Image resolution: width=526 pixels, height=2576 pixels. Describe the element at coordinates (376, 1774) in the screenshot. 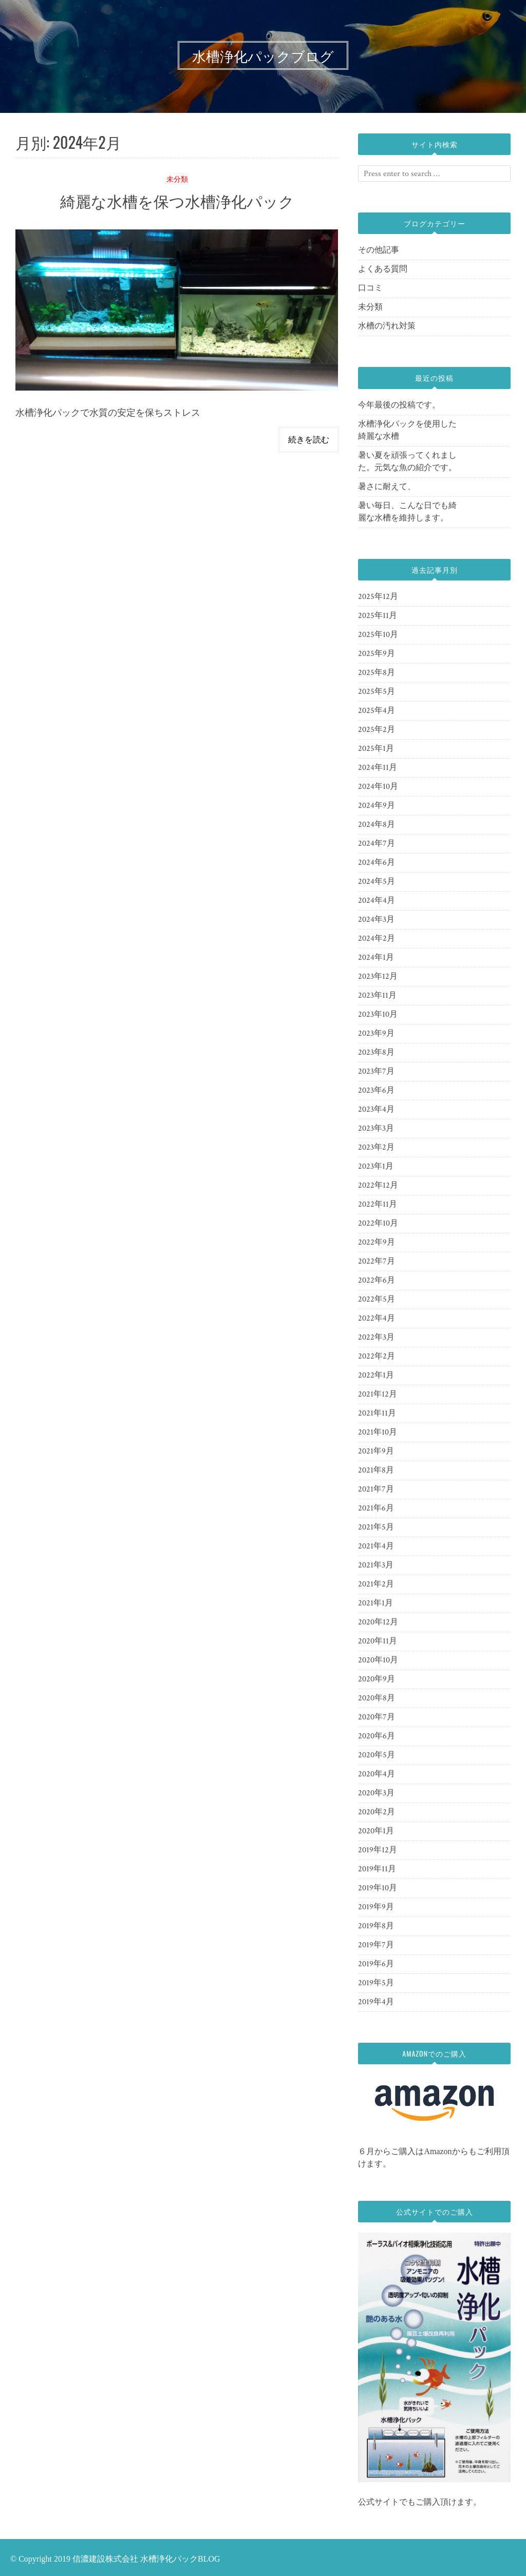

I see `2020年4月` at that location.